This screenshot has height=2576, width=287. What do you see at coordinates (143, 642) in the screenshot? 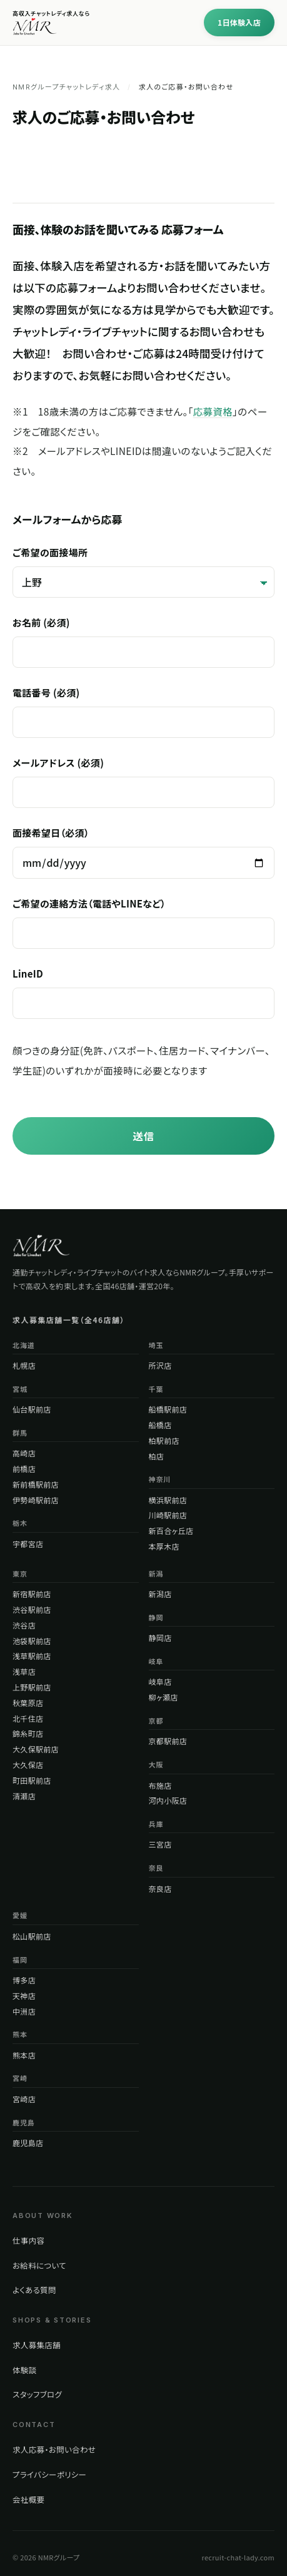
I see `お名前 (必須)` at bounding box center [143, 642].